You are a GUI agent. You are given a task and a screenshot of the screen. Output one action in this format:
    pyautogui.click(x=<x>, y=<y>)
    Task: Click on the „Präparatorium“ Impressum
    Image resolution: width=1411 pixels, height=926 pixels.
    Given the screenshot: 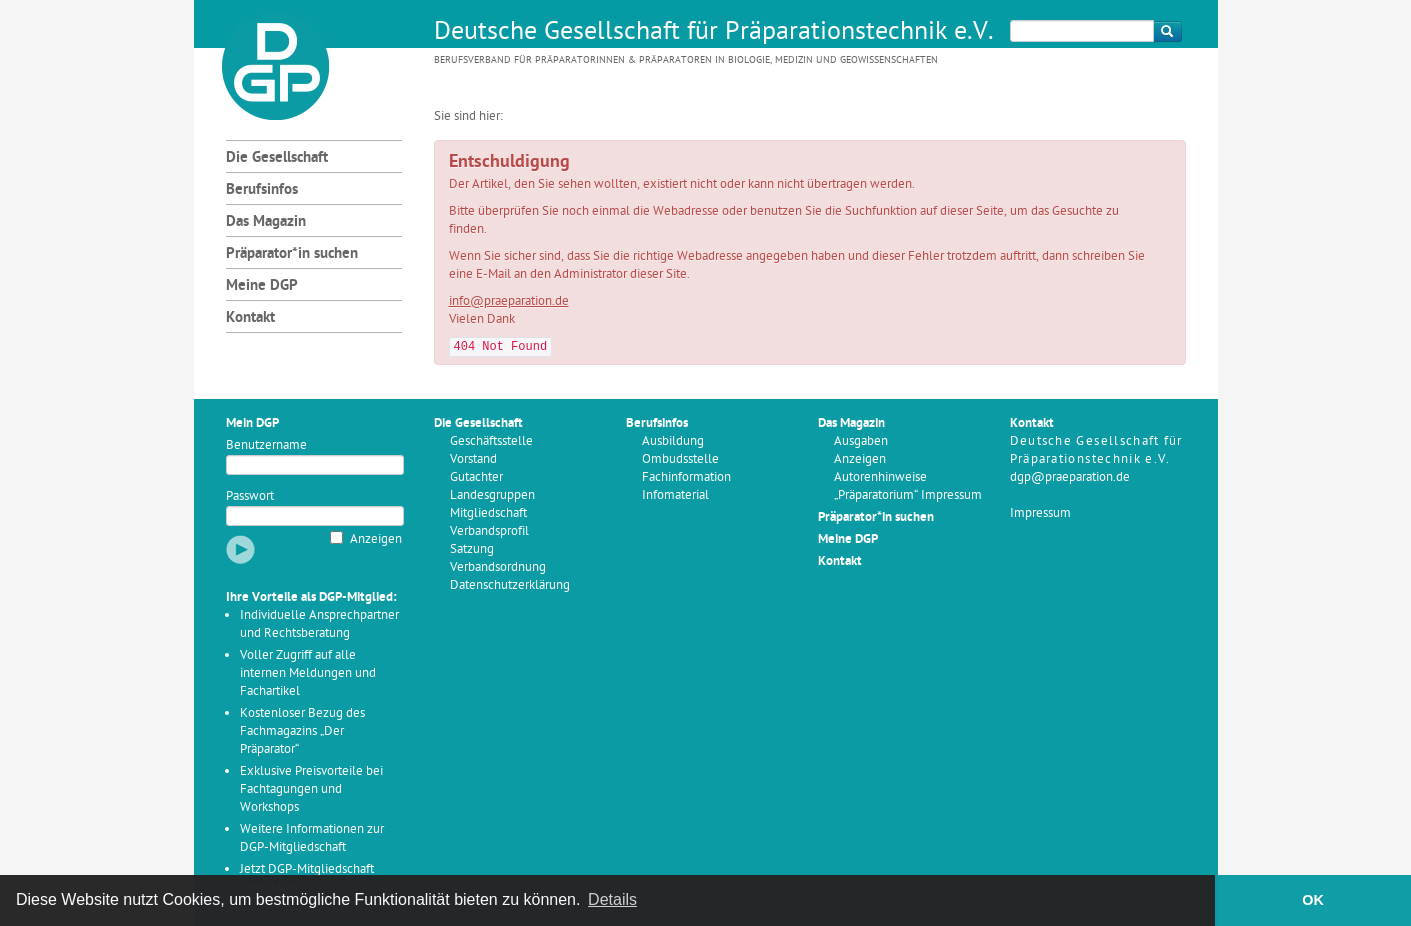 What is the action you would take?
    pyautogui.click(x=908, y=495)
    